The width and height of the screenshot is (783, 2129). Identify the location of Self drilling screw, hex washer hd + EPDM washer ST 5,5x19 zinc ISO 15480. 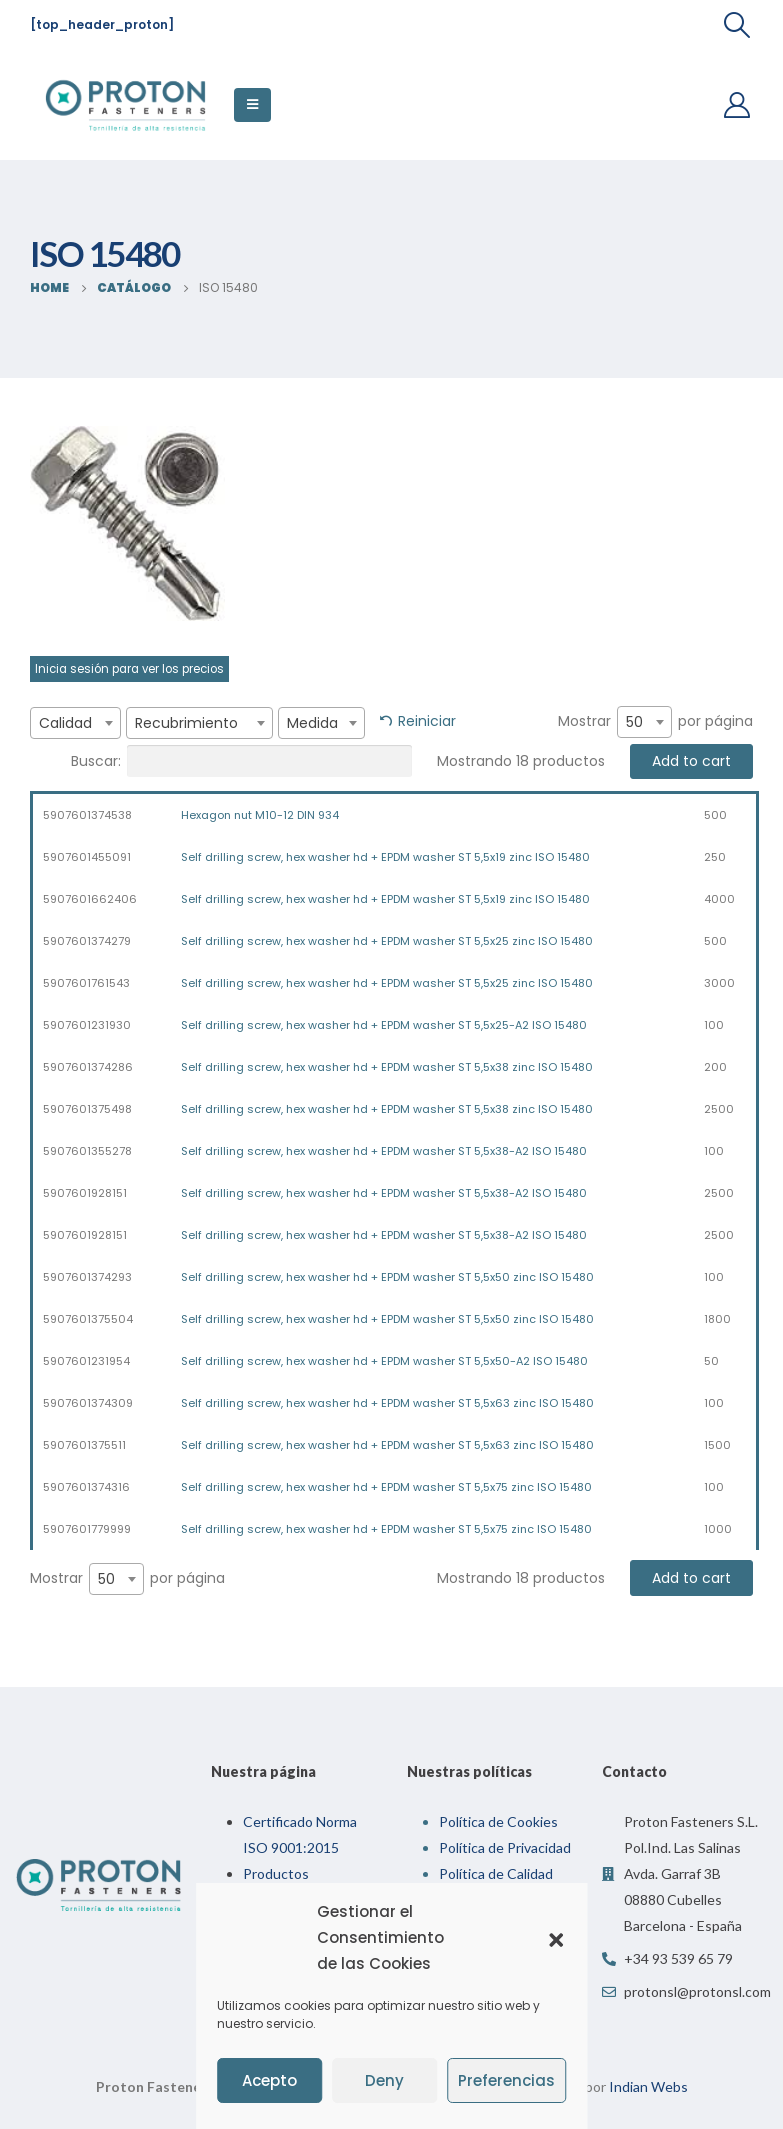
(385, 857).